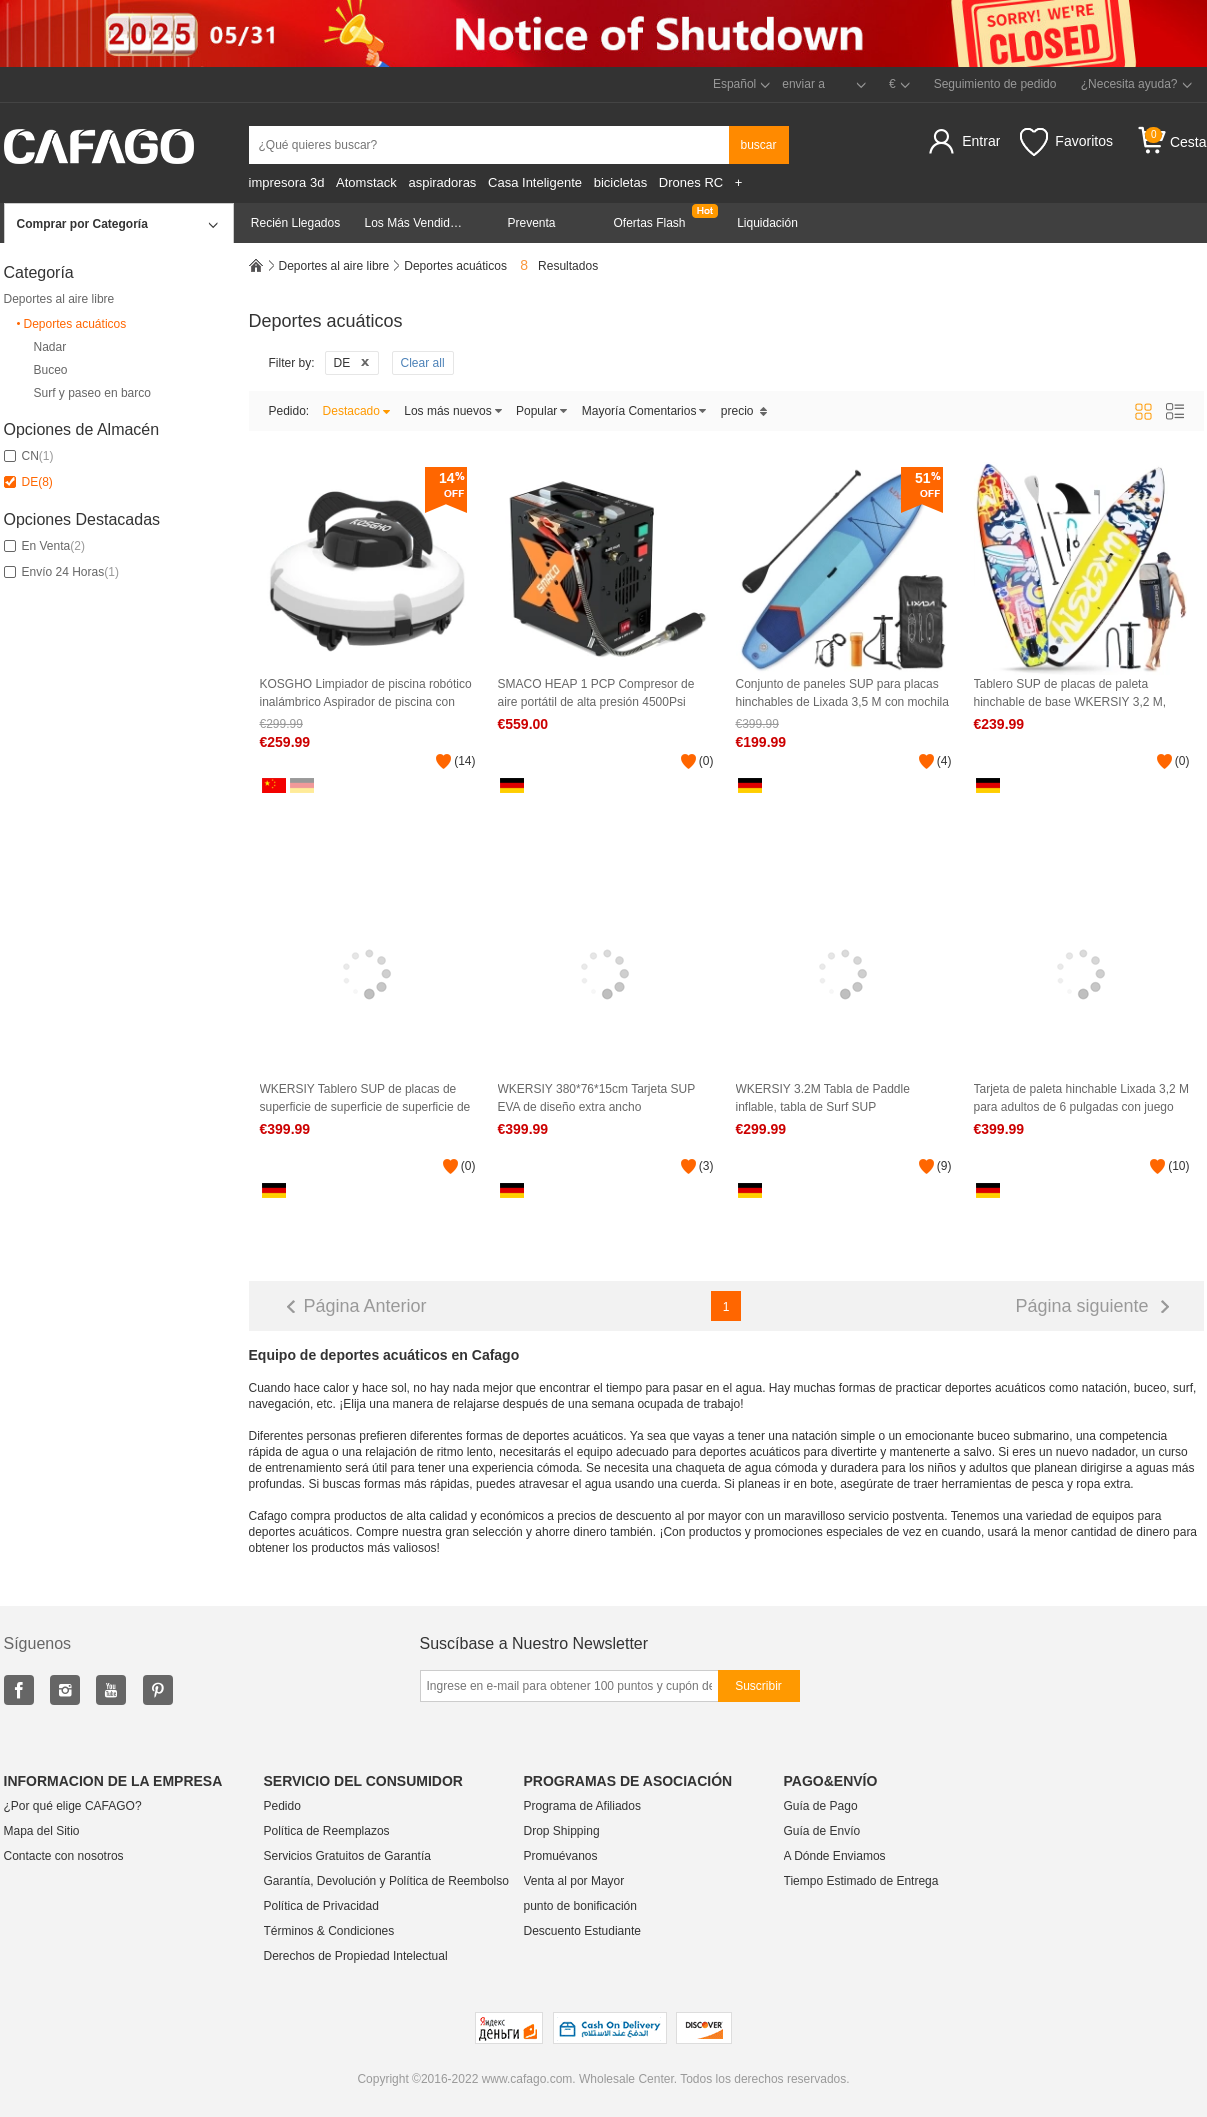 This screenshot has height=2117, width=1207. I want to click on Conjunto de paneles SUP para placas hinchables de Lixada 3,5 M con mochila de viaje ajustable para bombas de paletas, so click(842, 693).